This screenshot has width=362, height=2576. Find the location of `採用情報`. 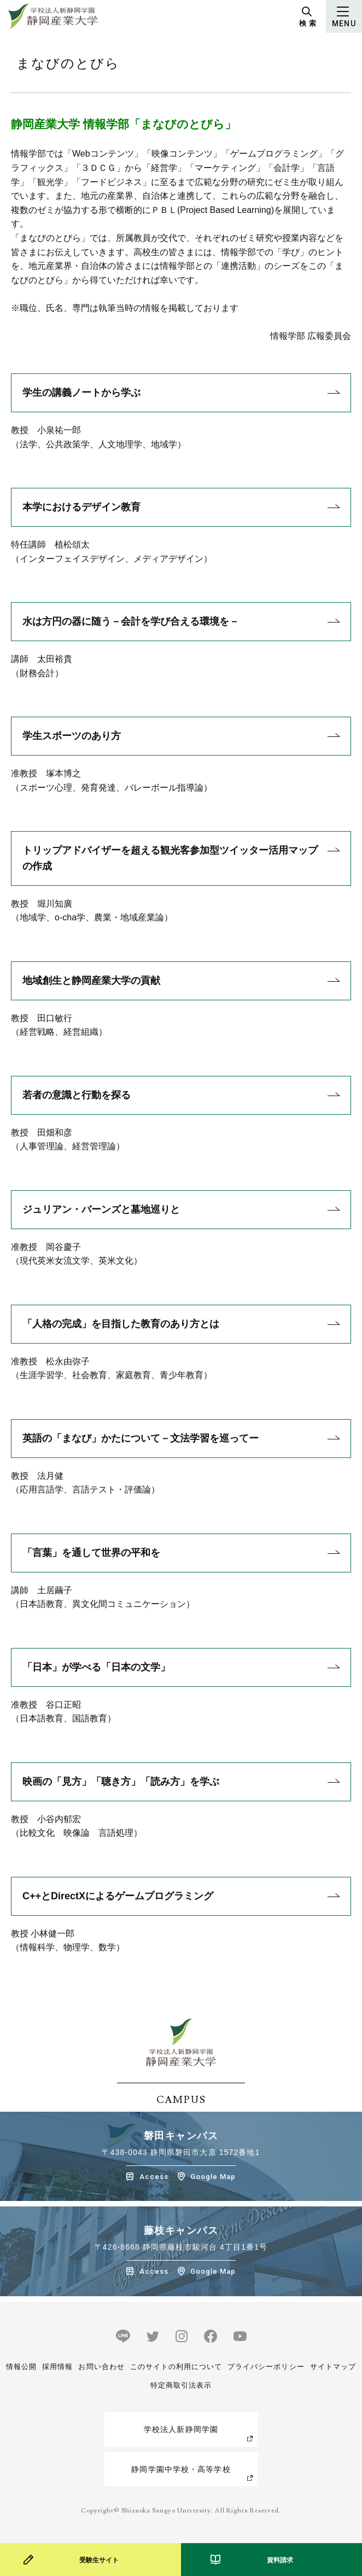

採用情報 is located at coordinates (57, 2366).